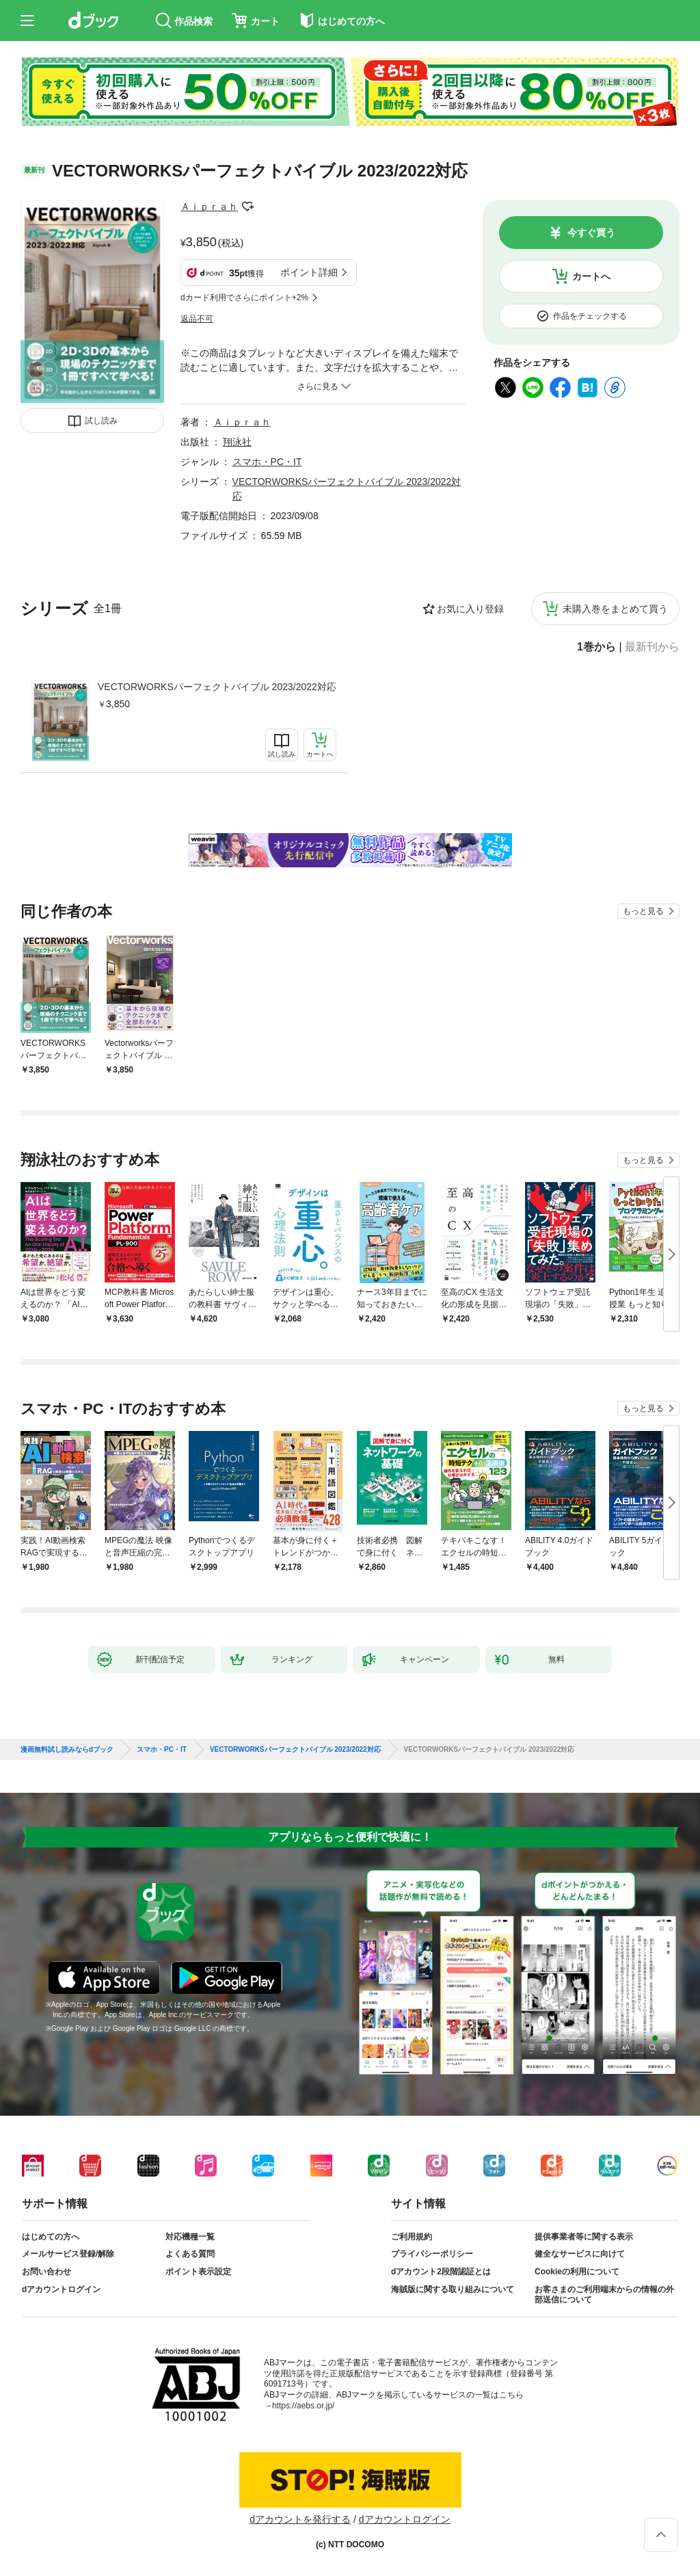 The height and width of the screenshot is (2576, 700). What do you see at coordinates (652, 647) in the screenshot?
I see `最新刊から` at bounding box center [652, 647].